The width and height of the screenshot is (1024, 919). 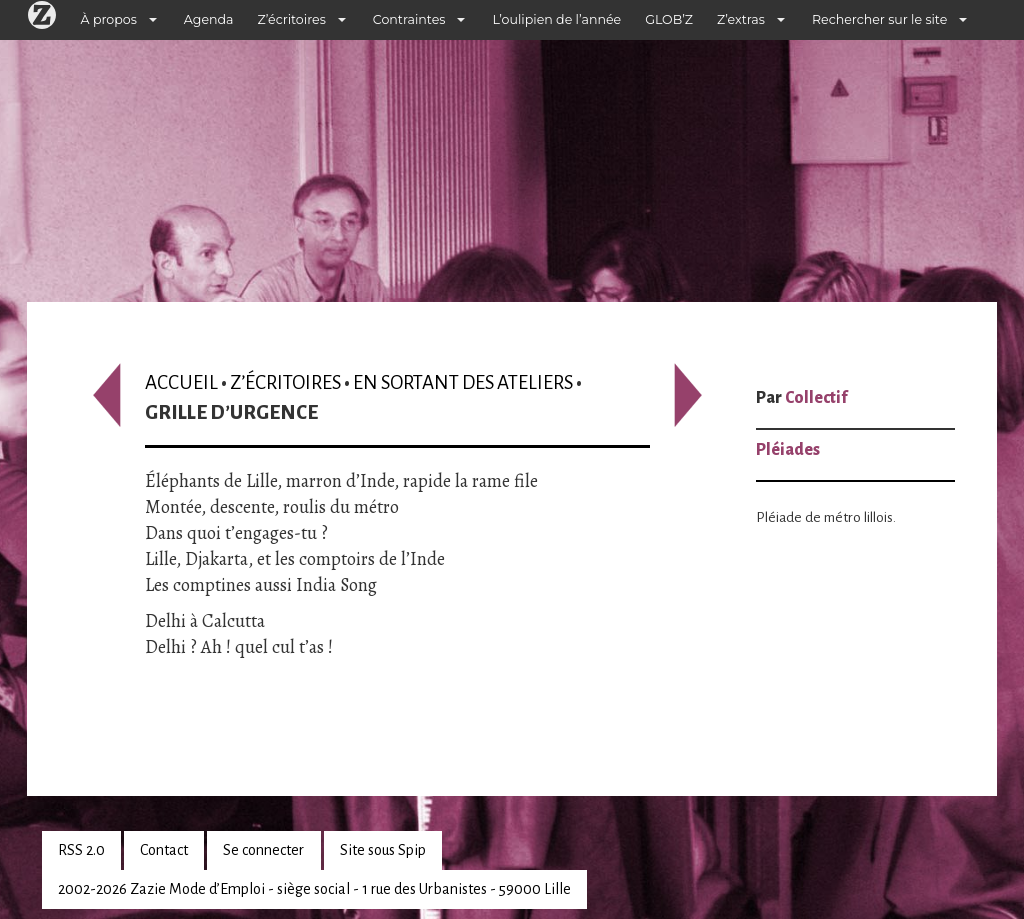 I want to click on Pléiades, so click(x=788, y=450).